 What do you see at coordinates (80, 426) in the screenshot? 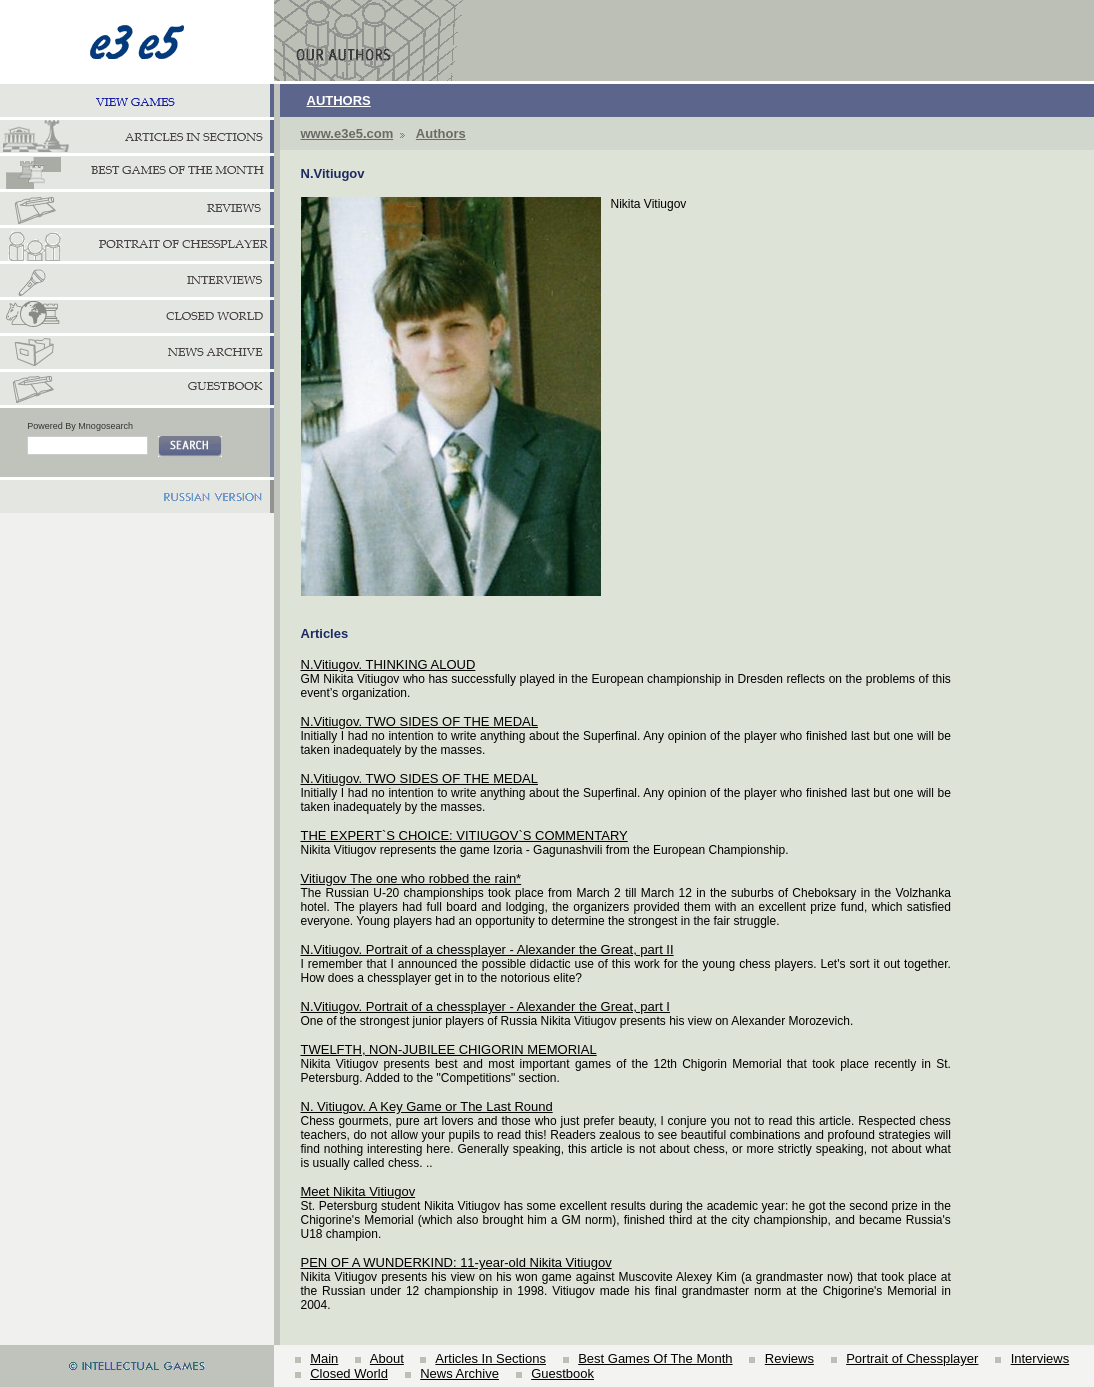
I see `Powered By Mnogosearch` at bounding box center [80, 426].